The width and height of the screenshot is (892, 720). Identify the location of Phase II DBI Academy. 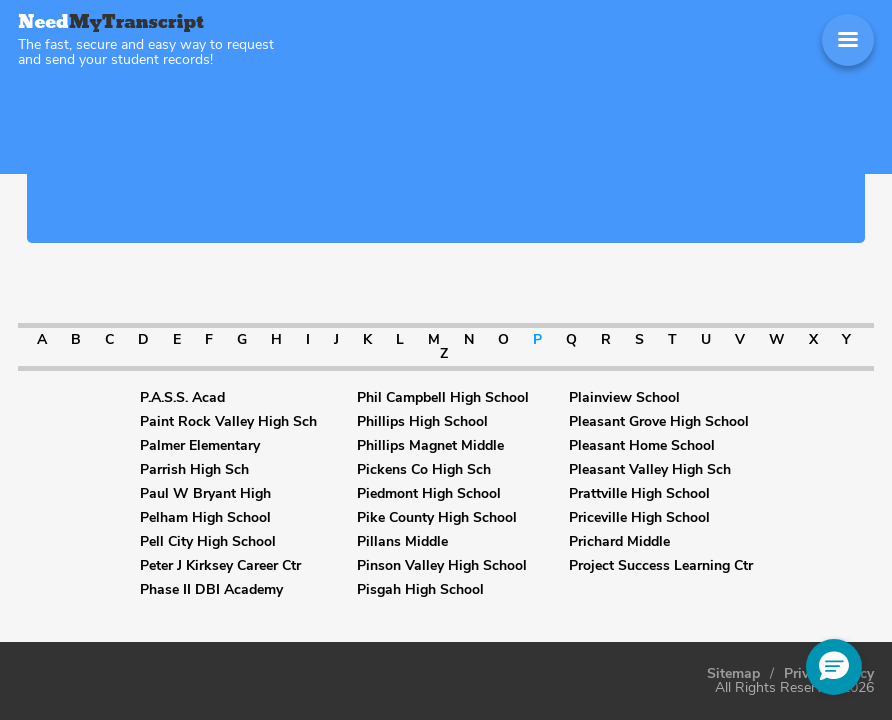
(211, 590).